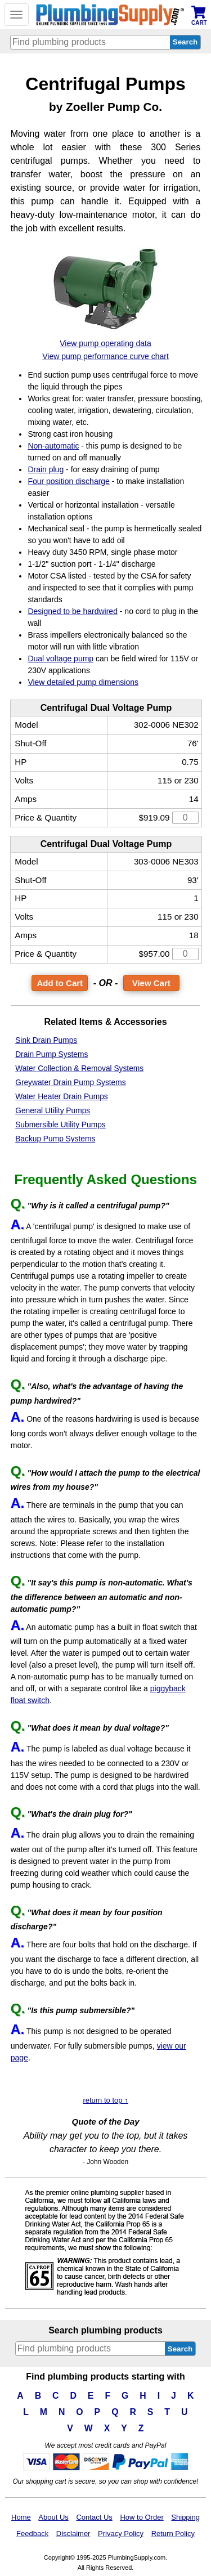 This screenshot has width=211, height=2576. Describe the element at coordinates (21, 2517) in the screenshot. I see `Home` at that location.